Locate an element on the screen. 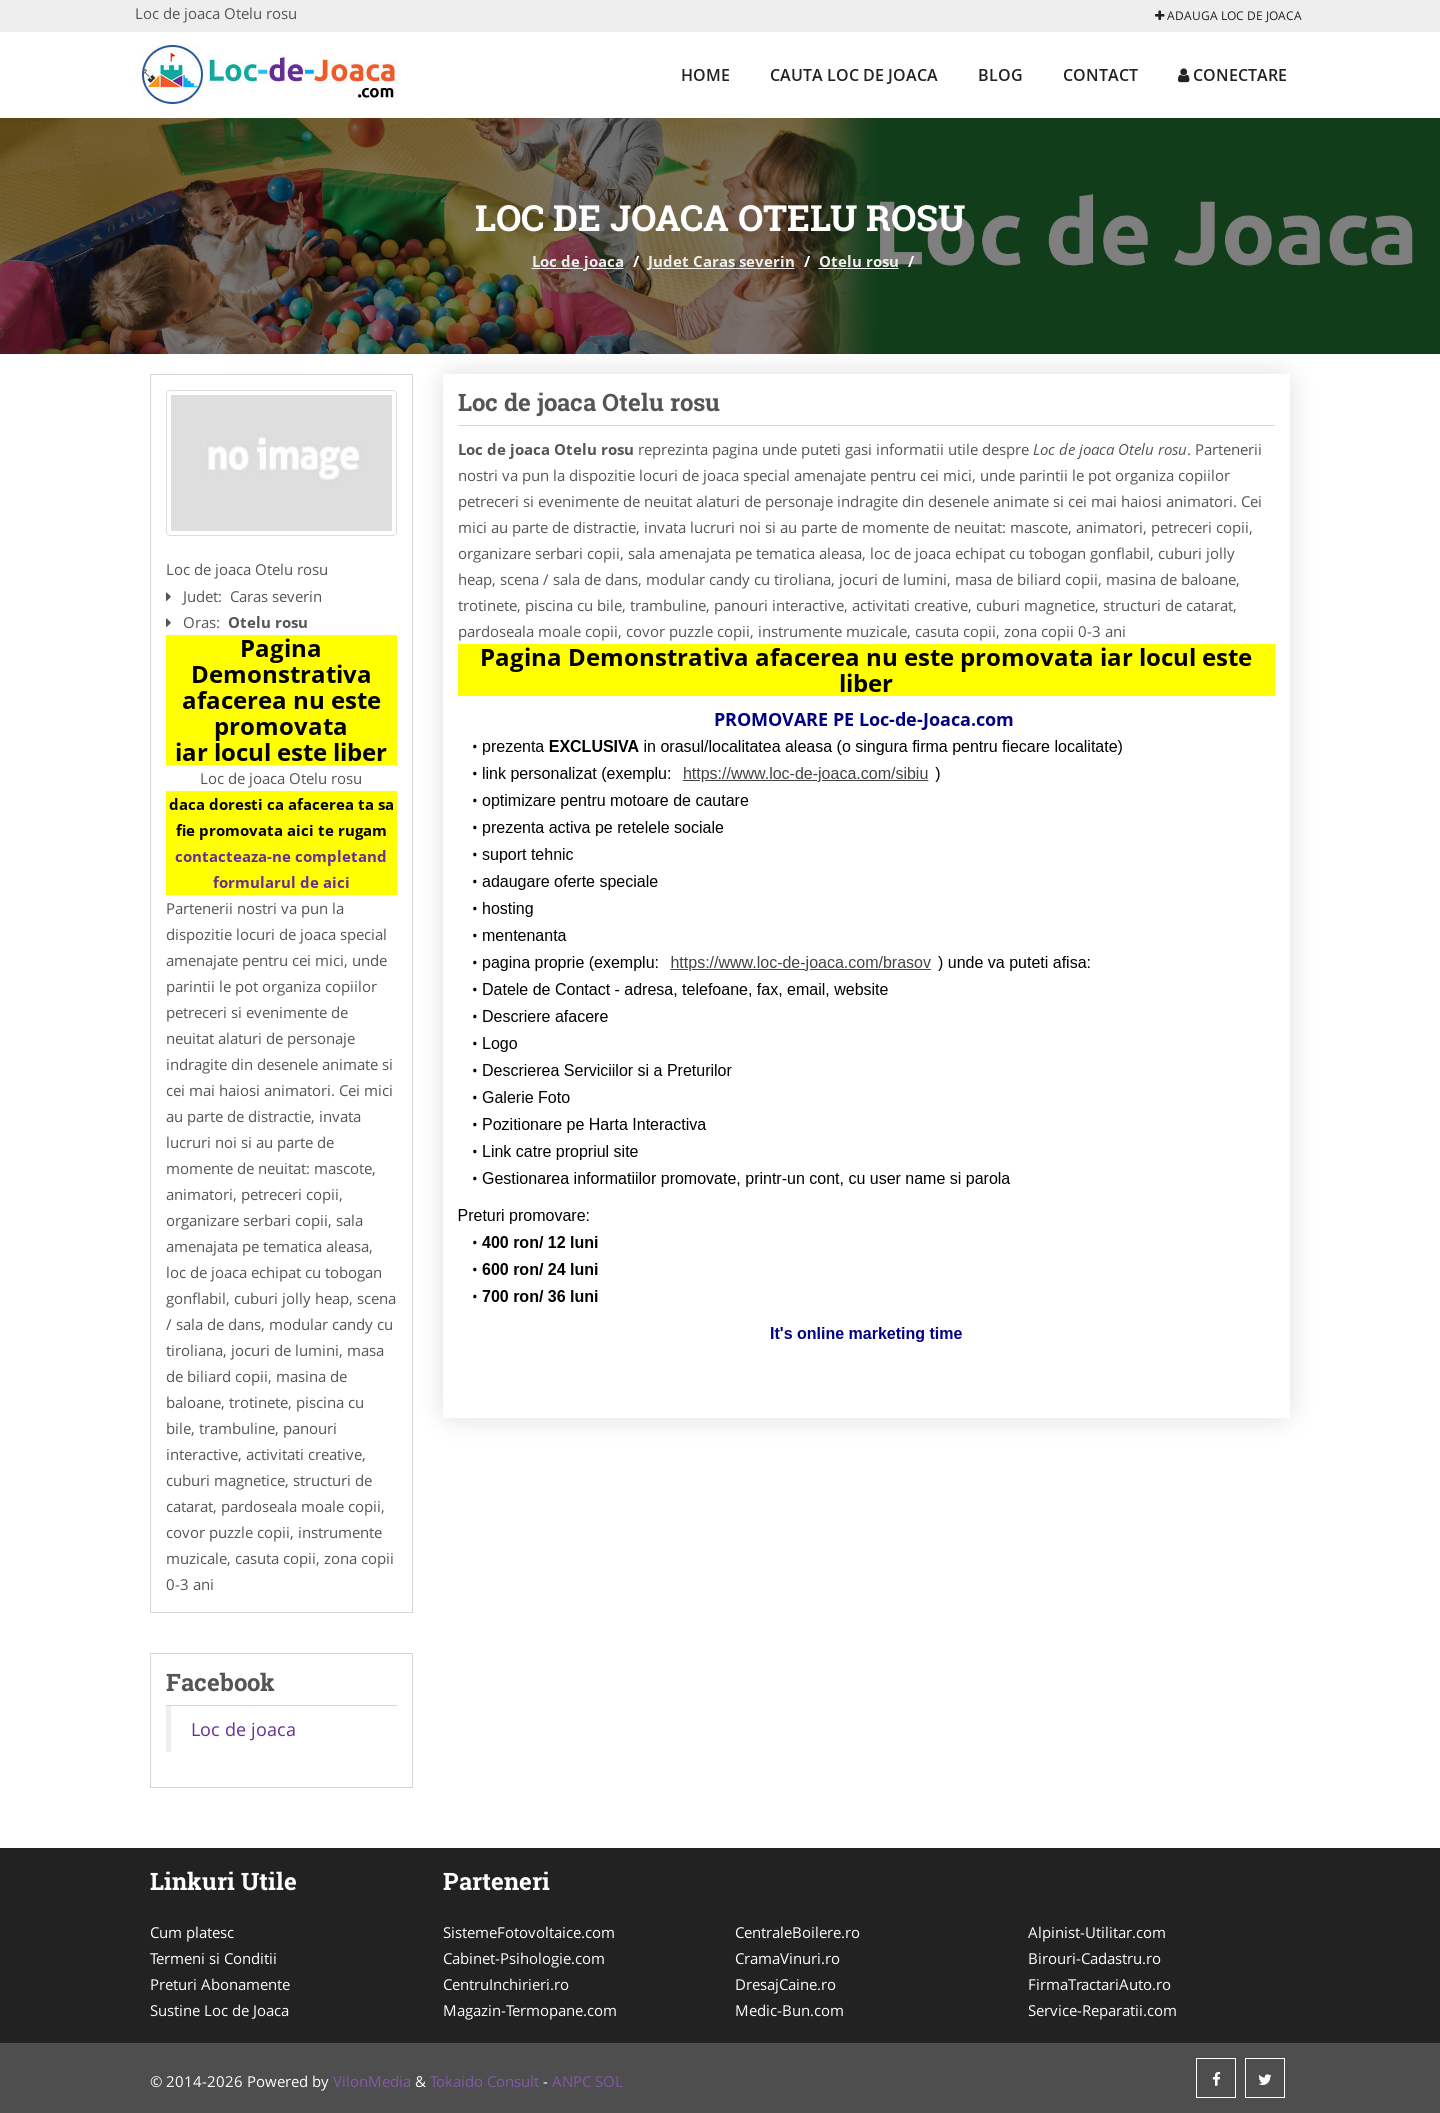 The image size is (1440, 2113). Termeni si Conditii is located at coordinates (213, 1958).